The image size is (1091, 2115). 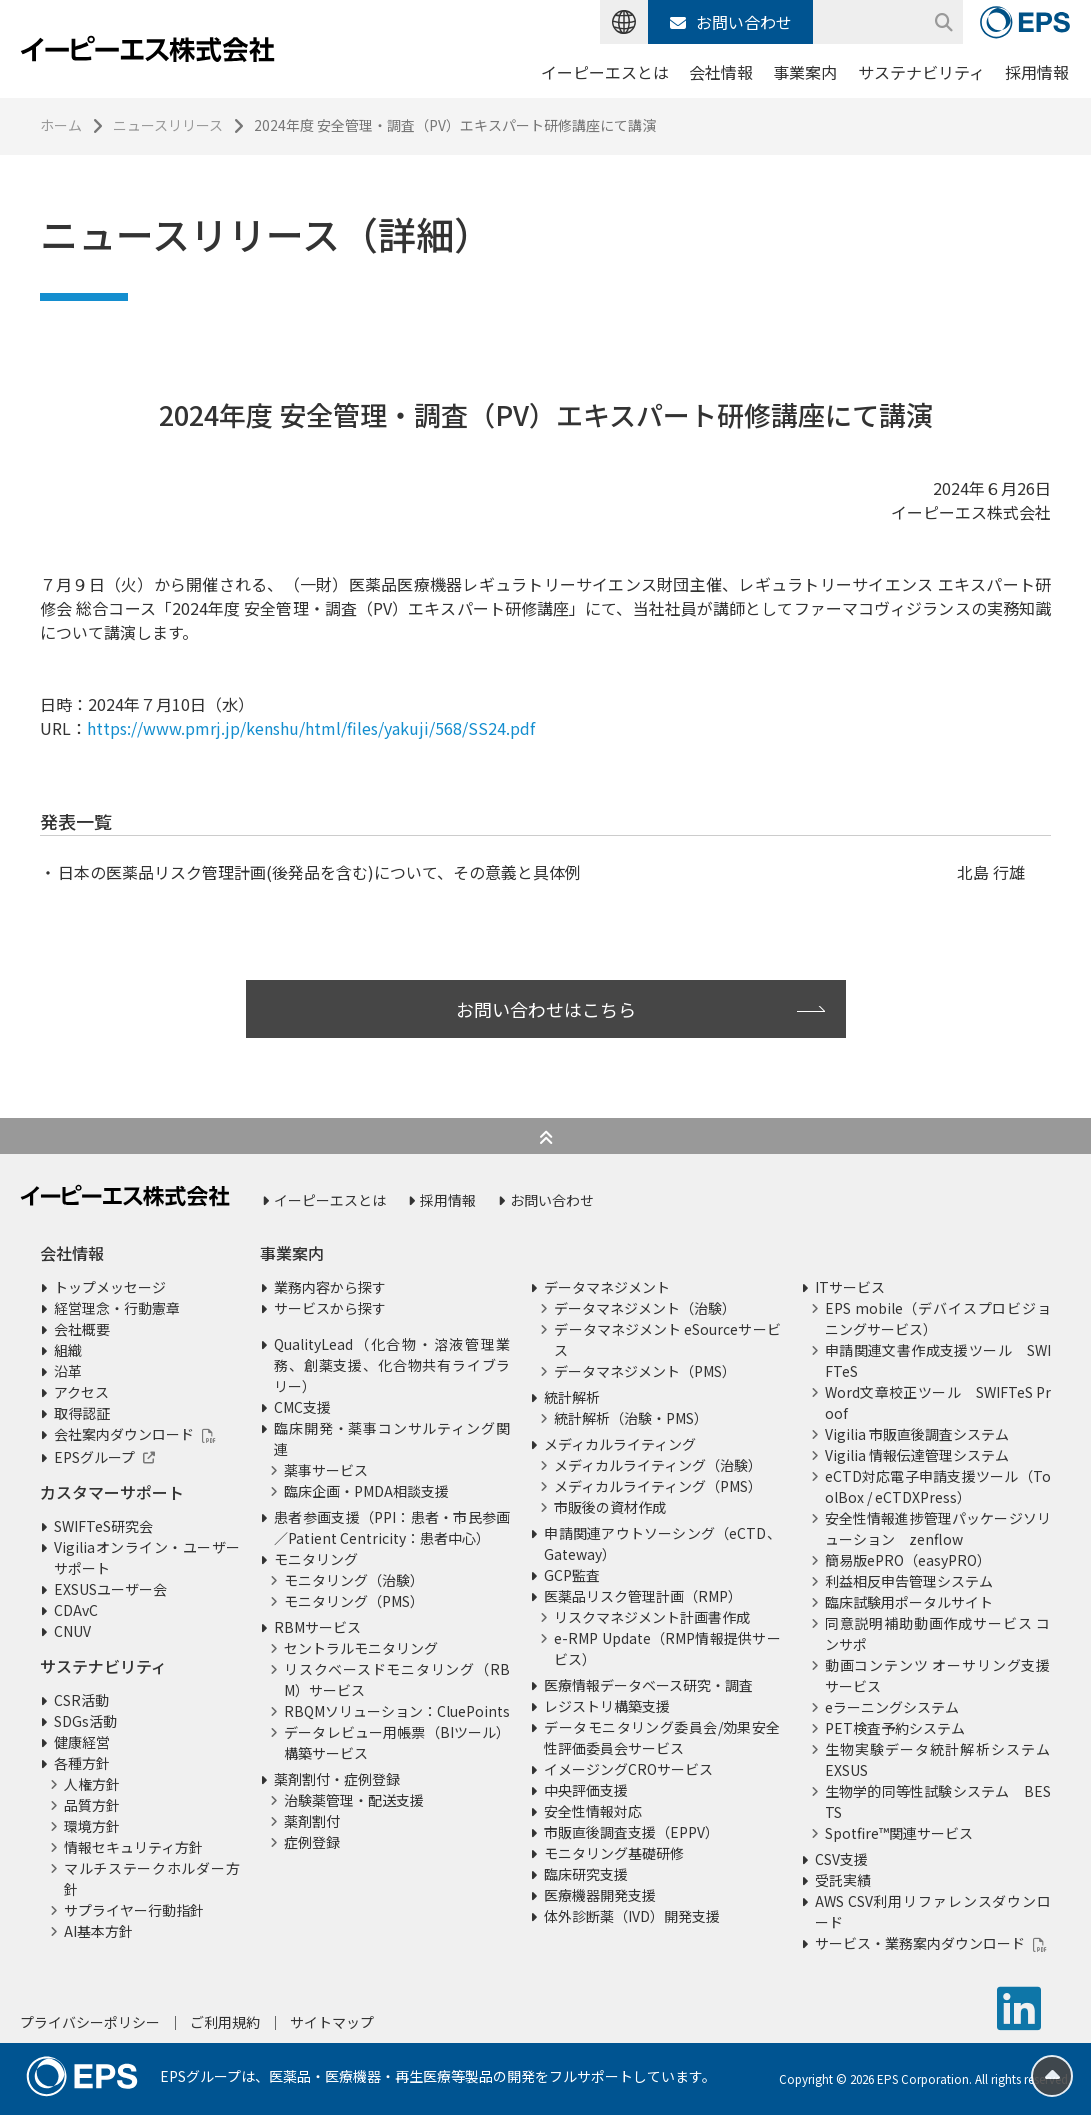 What do you see at coordinates (117, 1308) in the screenshot?
I see `経営理念・行動憲章` at bounding box center [117, 1308].